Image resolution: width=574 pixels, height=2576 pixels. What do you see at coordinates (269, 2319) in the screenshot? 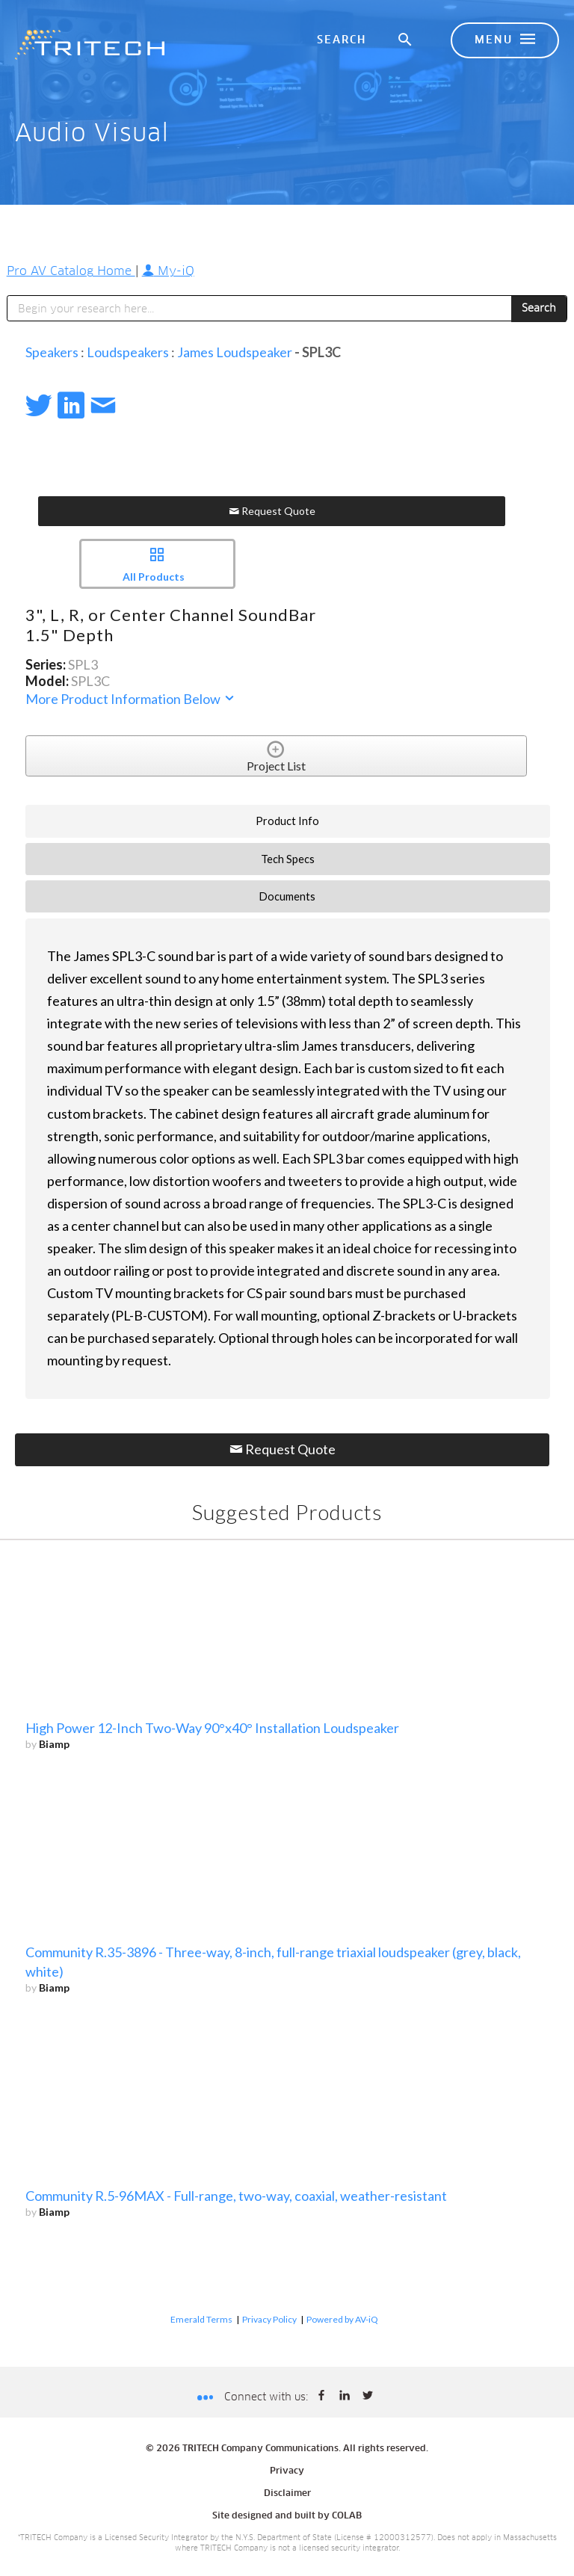
I see `Privacy Policy` at bounding box center [269, 2319].